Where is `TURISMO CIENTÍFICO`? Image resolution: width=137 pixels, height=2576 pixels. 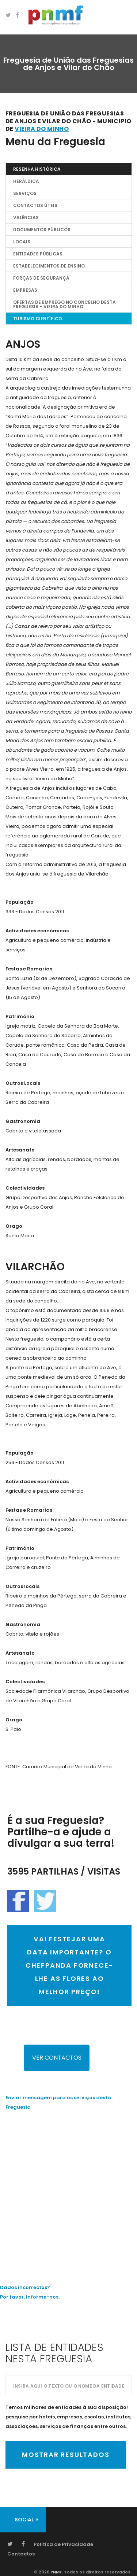
TURISMO CIENTÍFICO is located at coordinates (37, 319).